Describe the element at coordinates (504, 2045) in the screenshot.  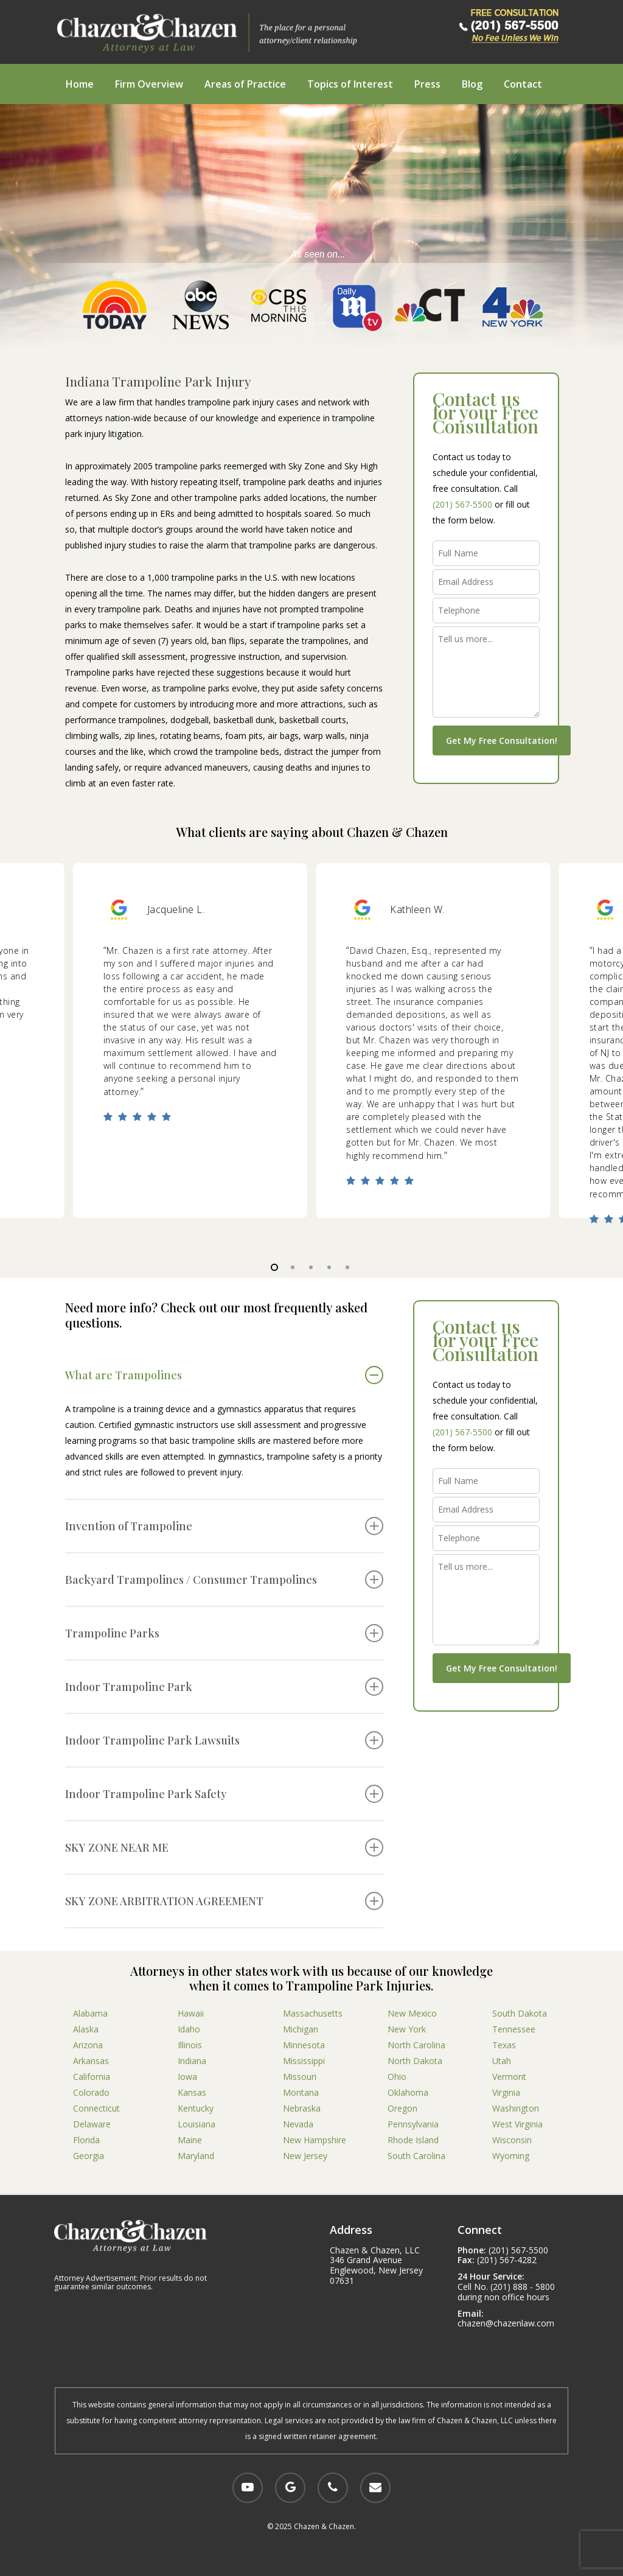
I see `Texas` at that location.